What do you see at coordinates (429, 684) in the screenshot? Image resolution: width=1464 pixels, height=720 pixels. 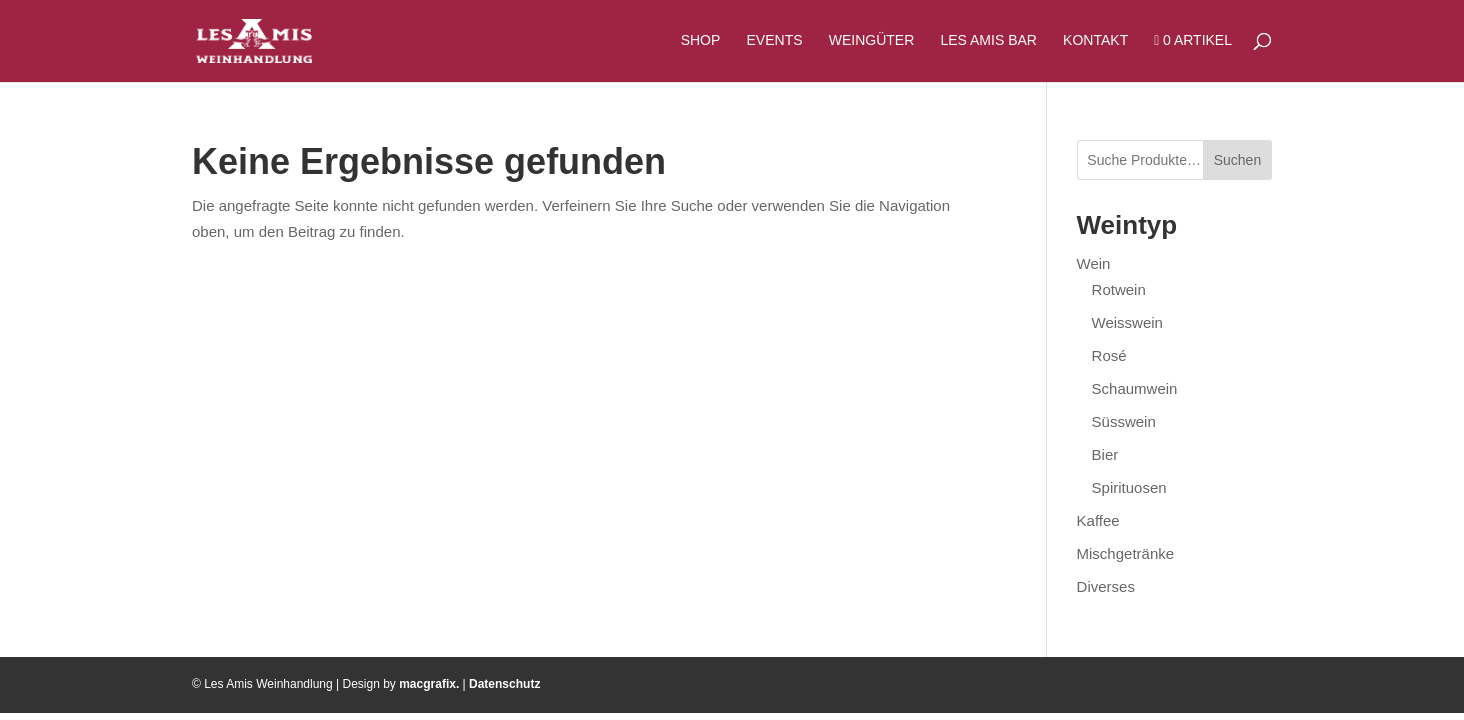 I see `macgrafix.` at bounding box center [429, 684].